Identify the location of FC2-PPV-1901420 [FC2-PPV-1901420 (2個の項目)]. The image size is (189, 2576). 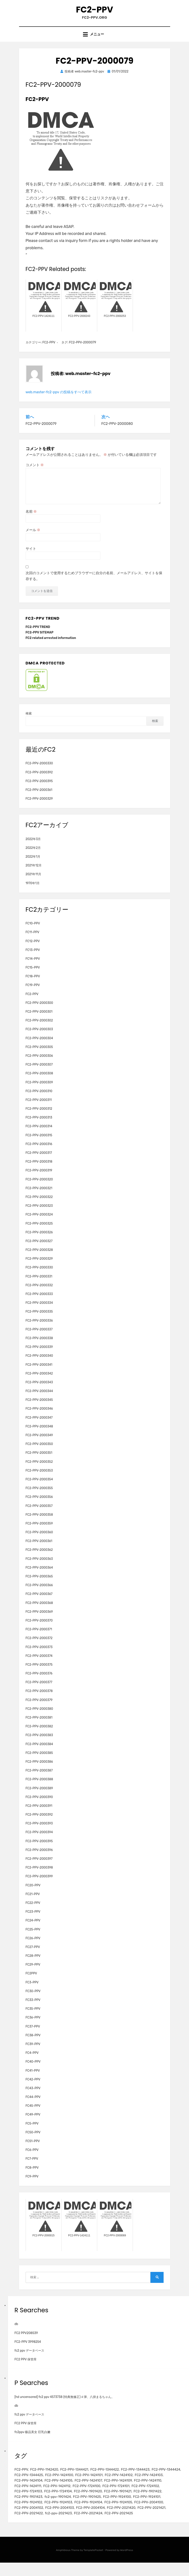
(88, 2503).